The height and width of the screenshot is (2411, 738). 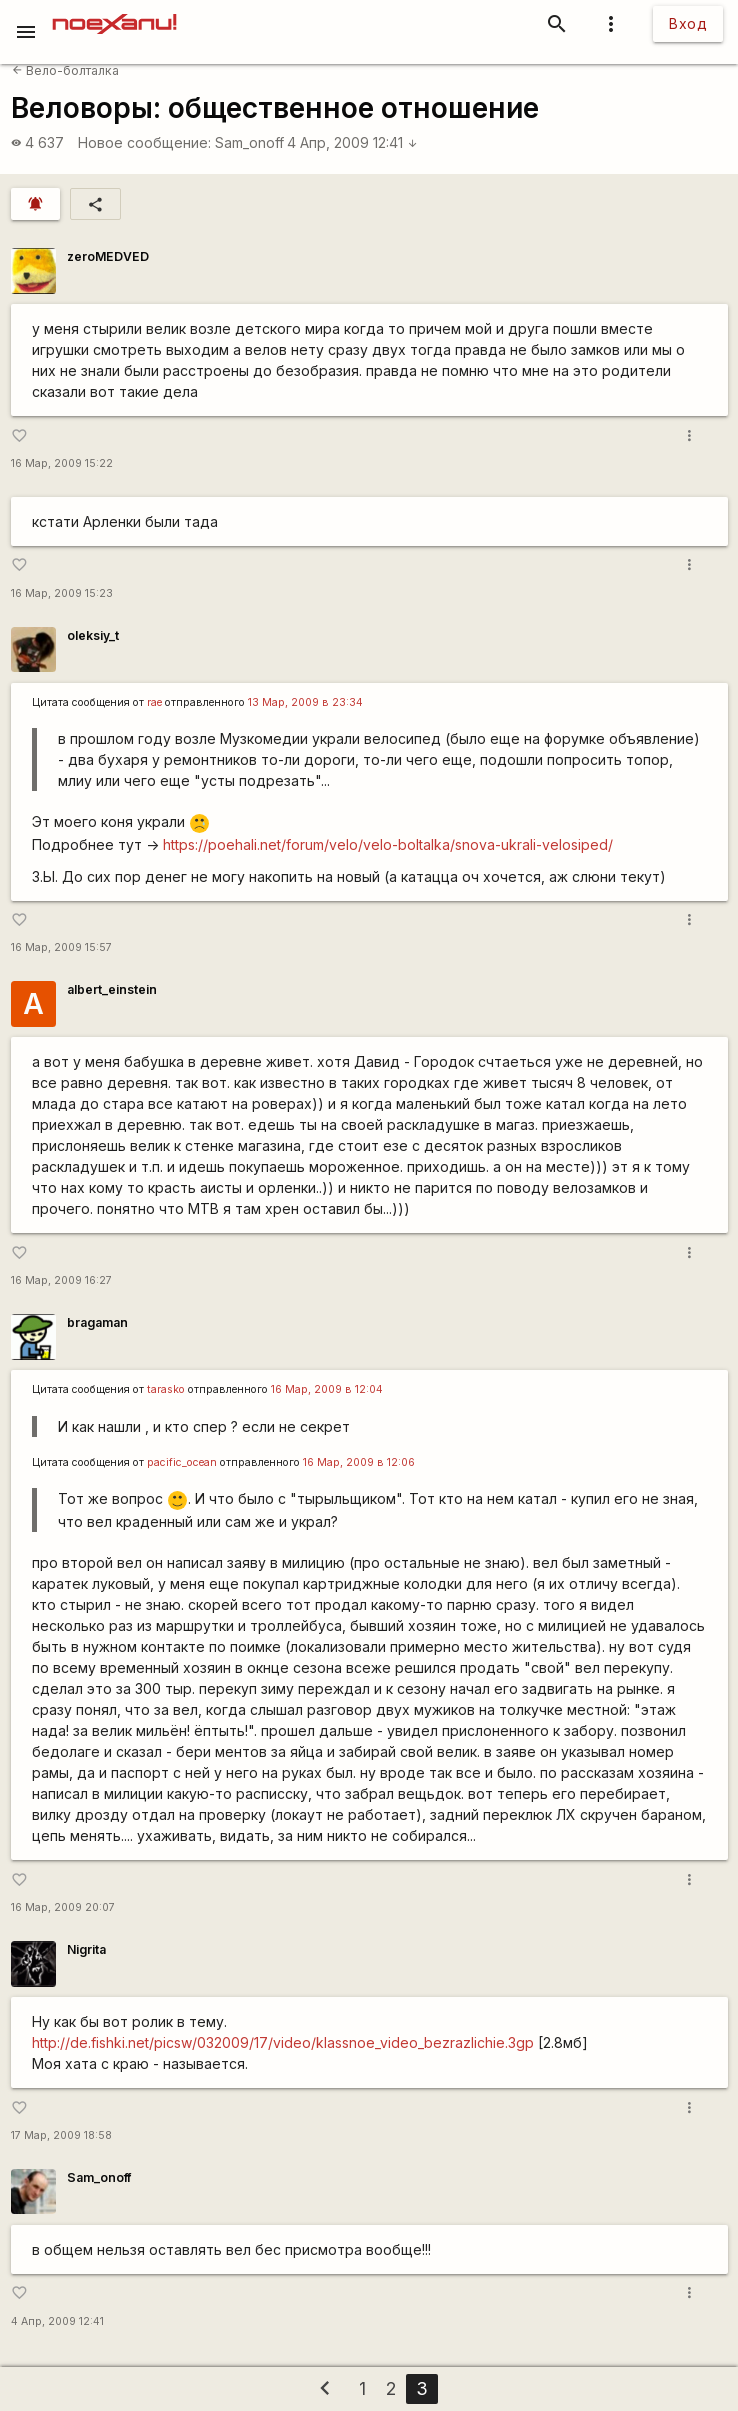 What do you see at coordinates (166, 1389) in the screenshot?
I see `tarasko` at bounding box center [166, 1389].